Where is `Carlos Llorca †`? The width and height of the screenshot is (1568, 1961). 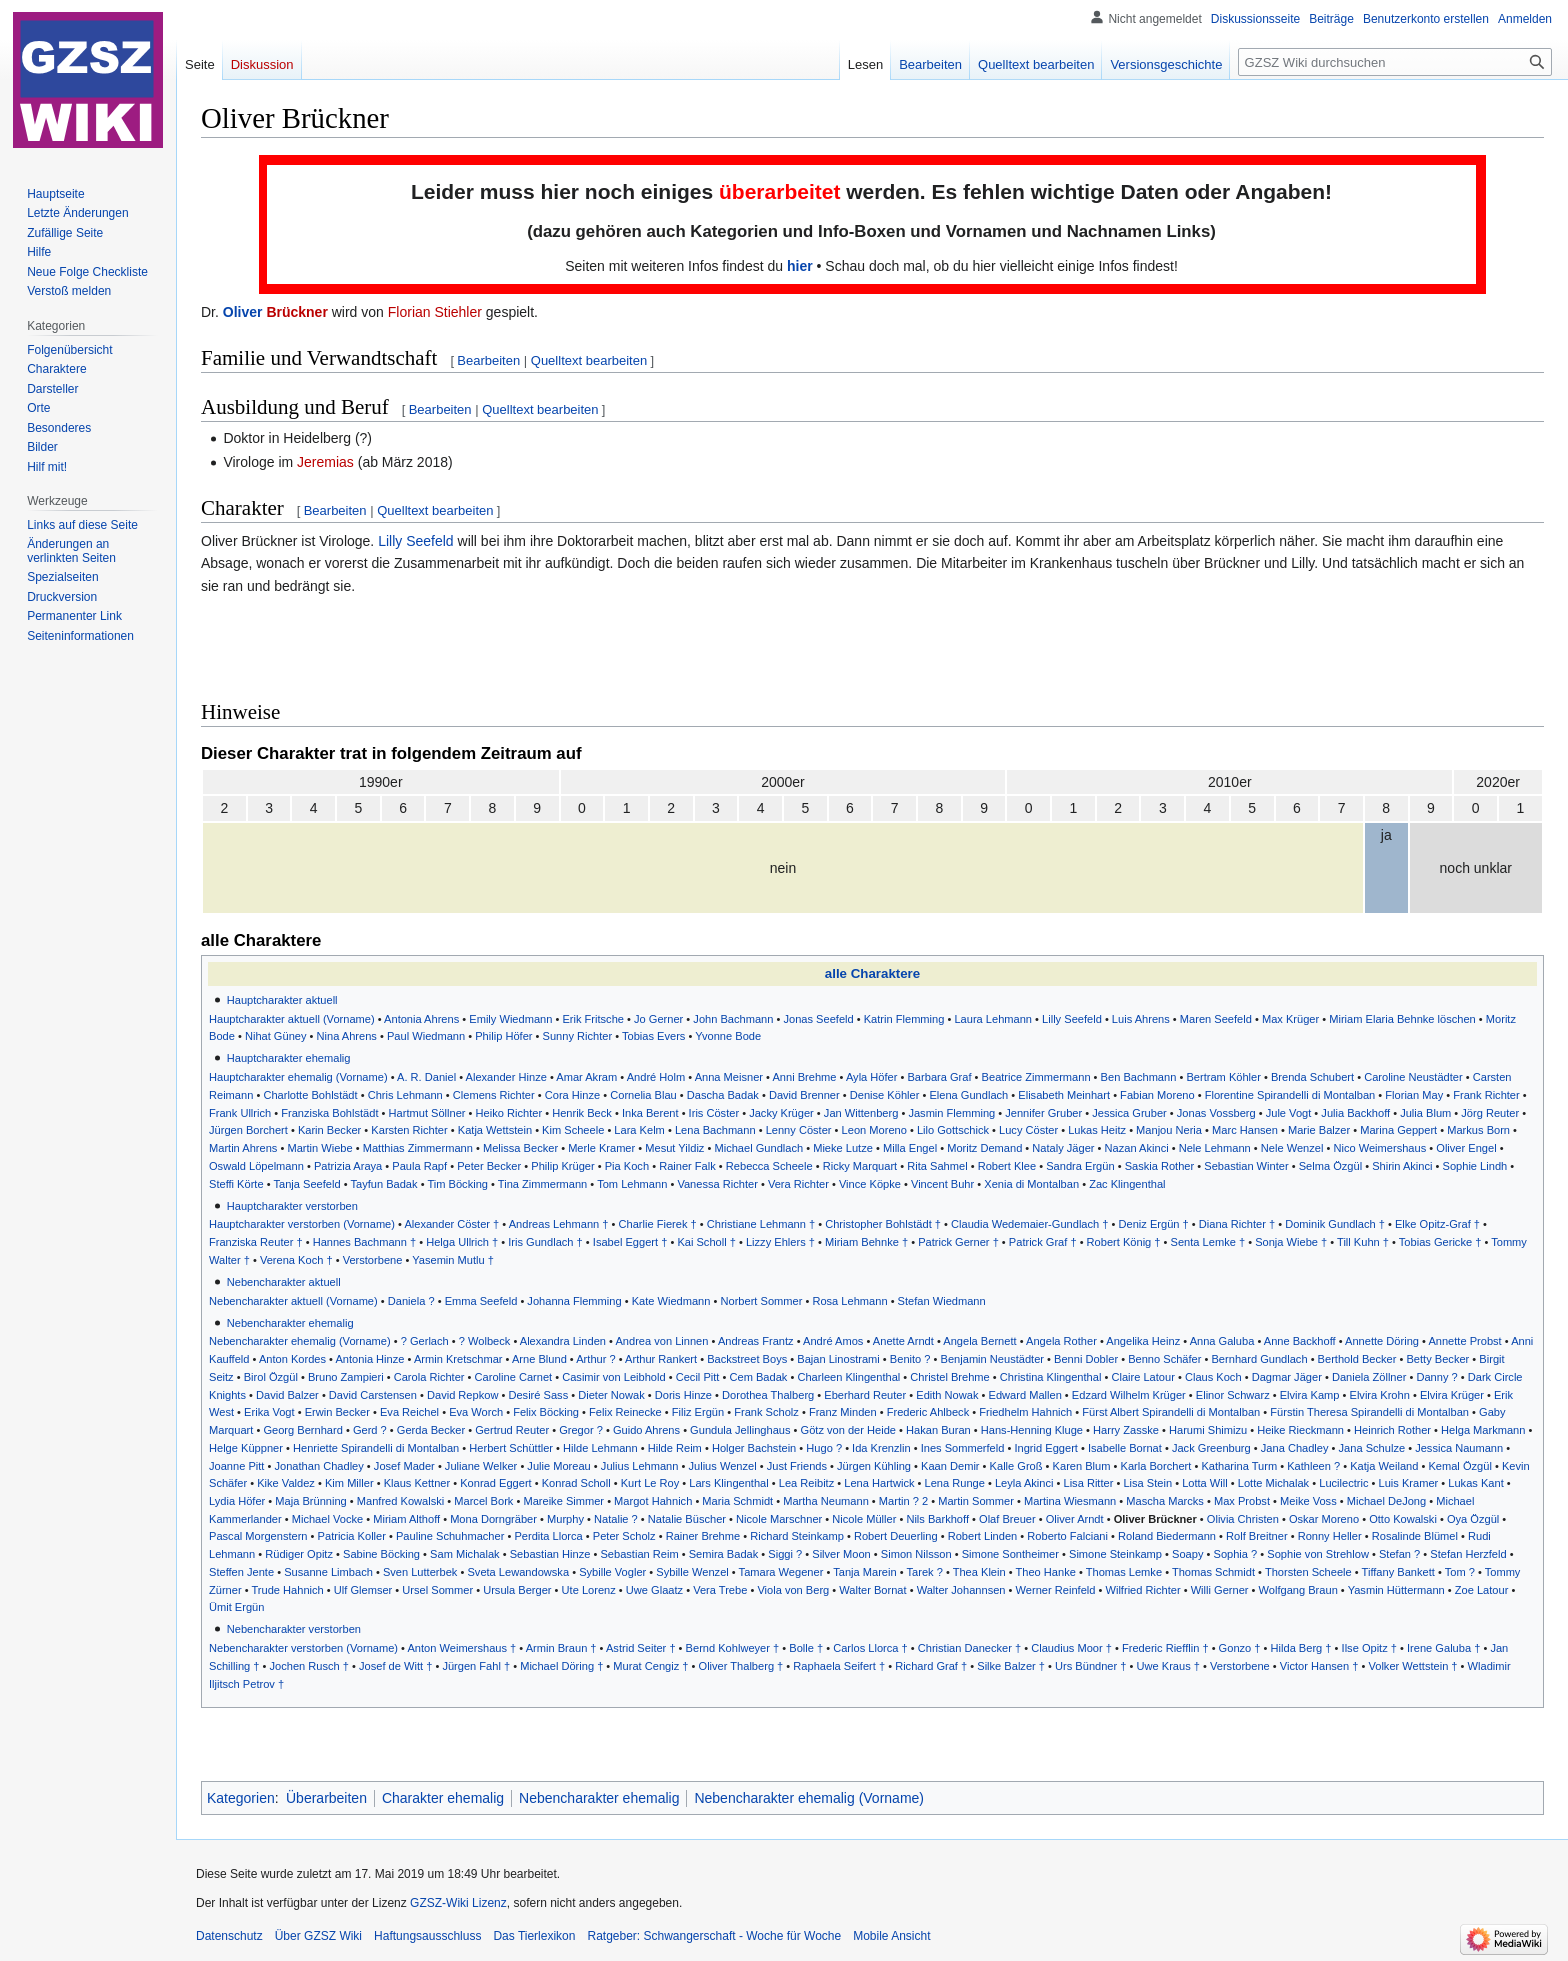
Carlos Llorca † is located at coordinates (870, 1648).